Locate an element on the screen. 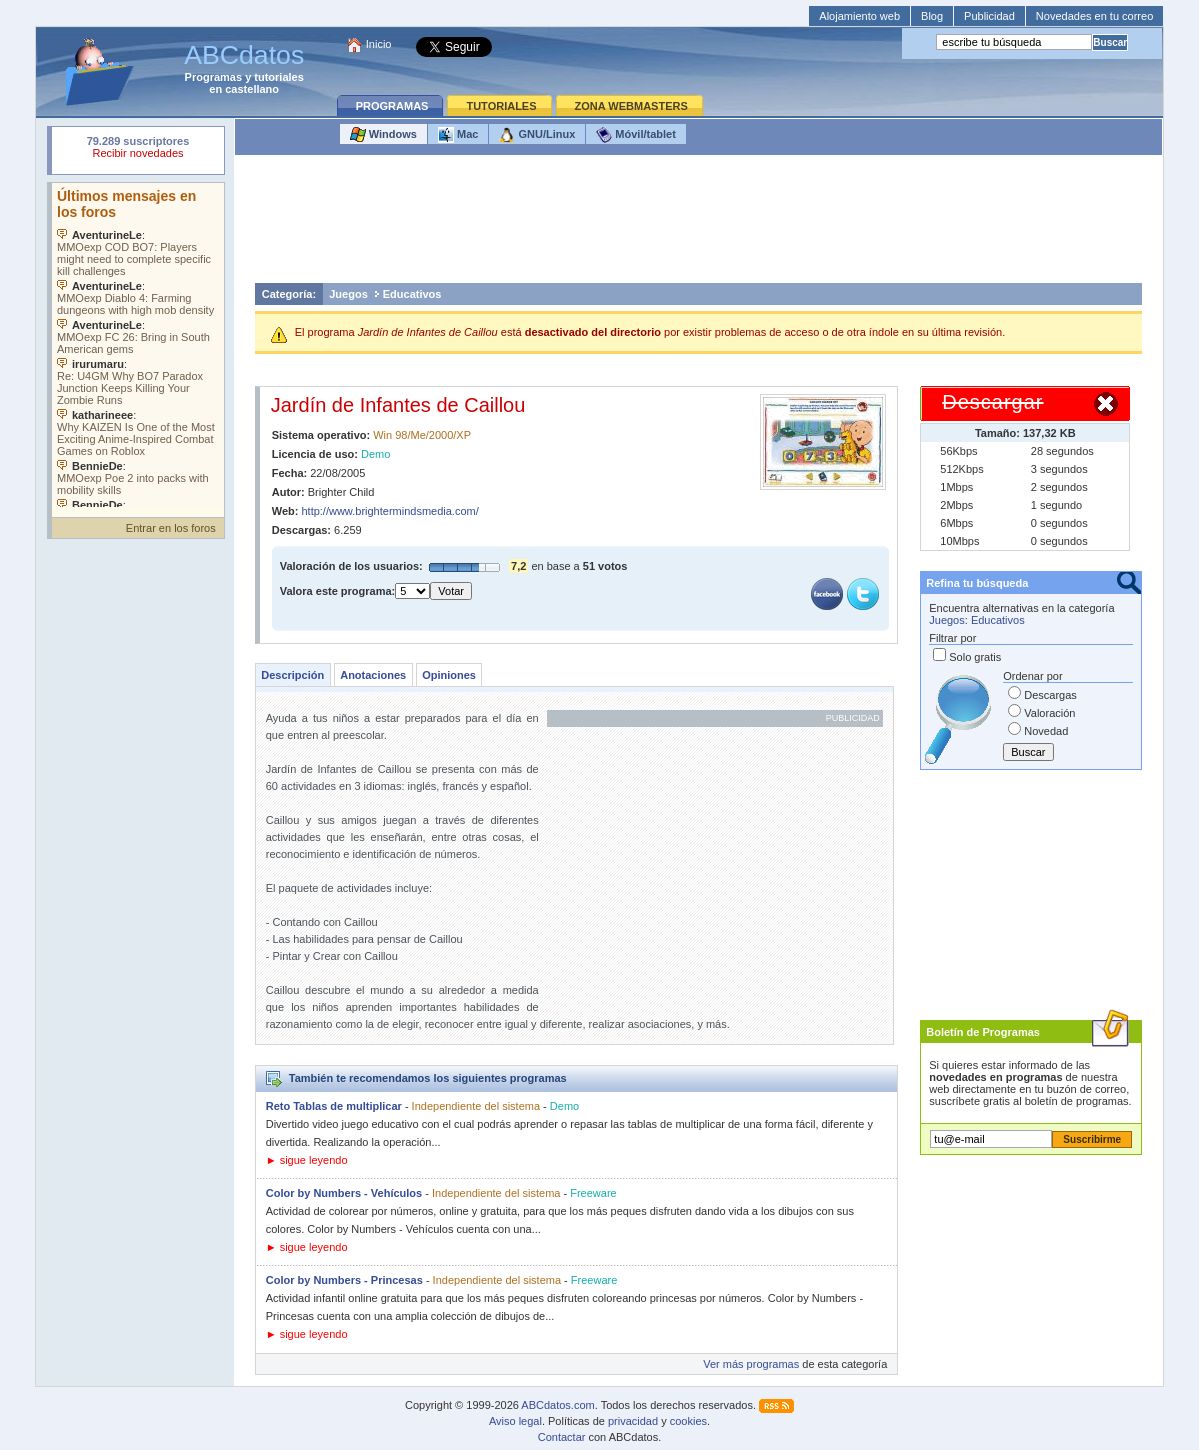 Image resolution: width=1199 pixels, height=1450 pixels. Juegos is located at coordinates (348, 294).